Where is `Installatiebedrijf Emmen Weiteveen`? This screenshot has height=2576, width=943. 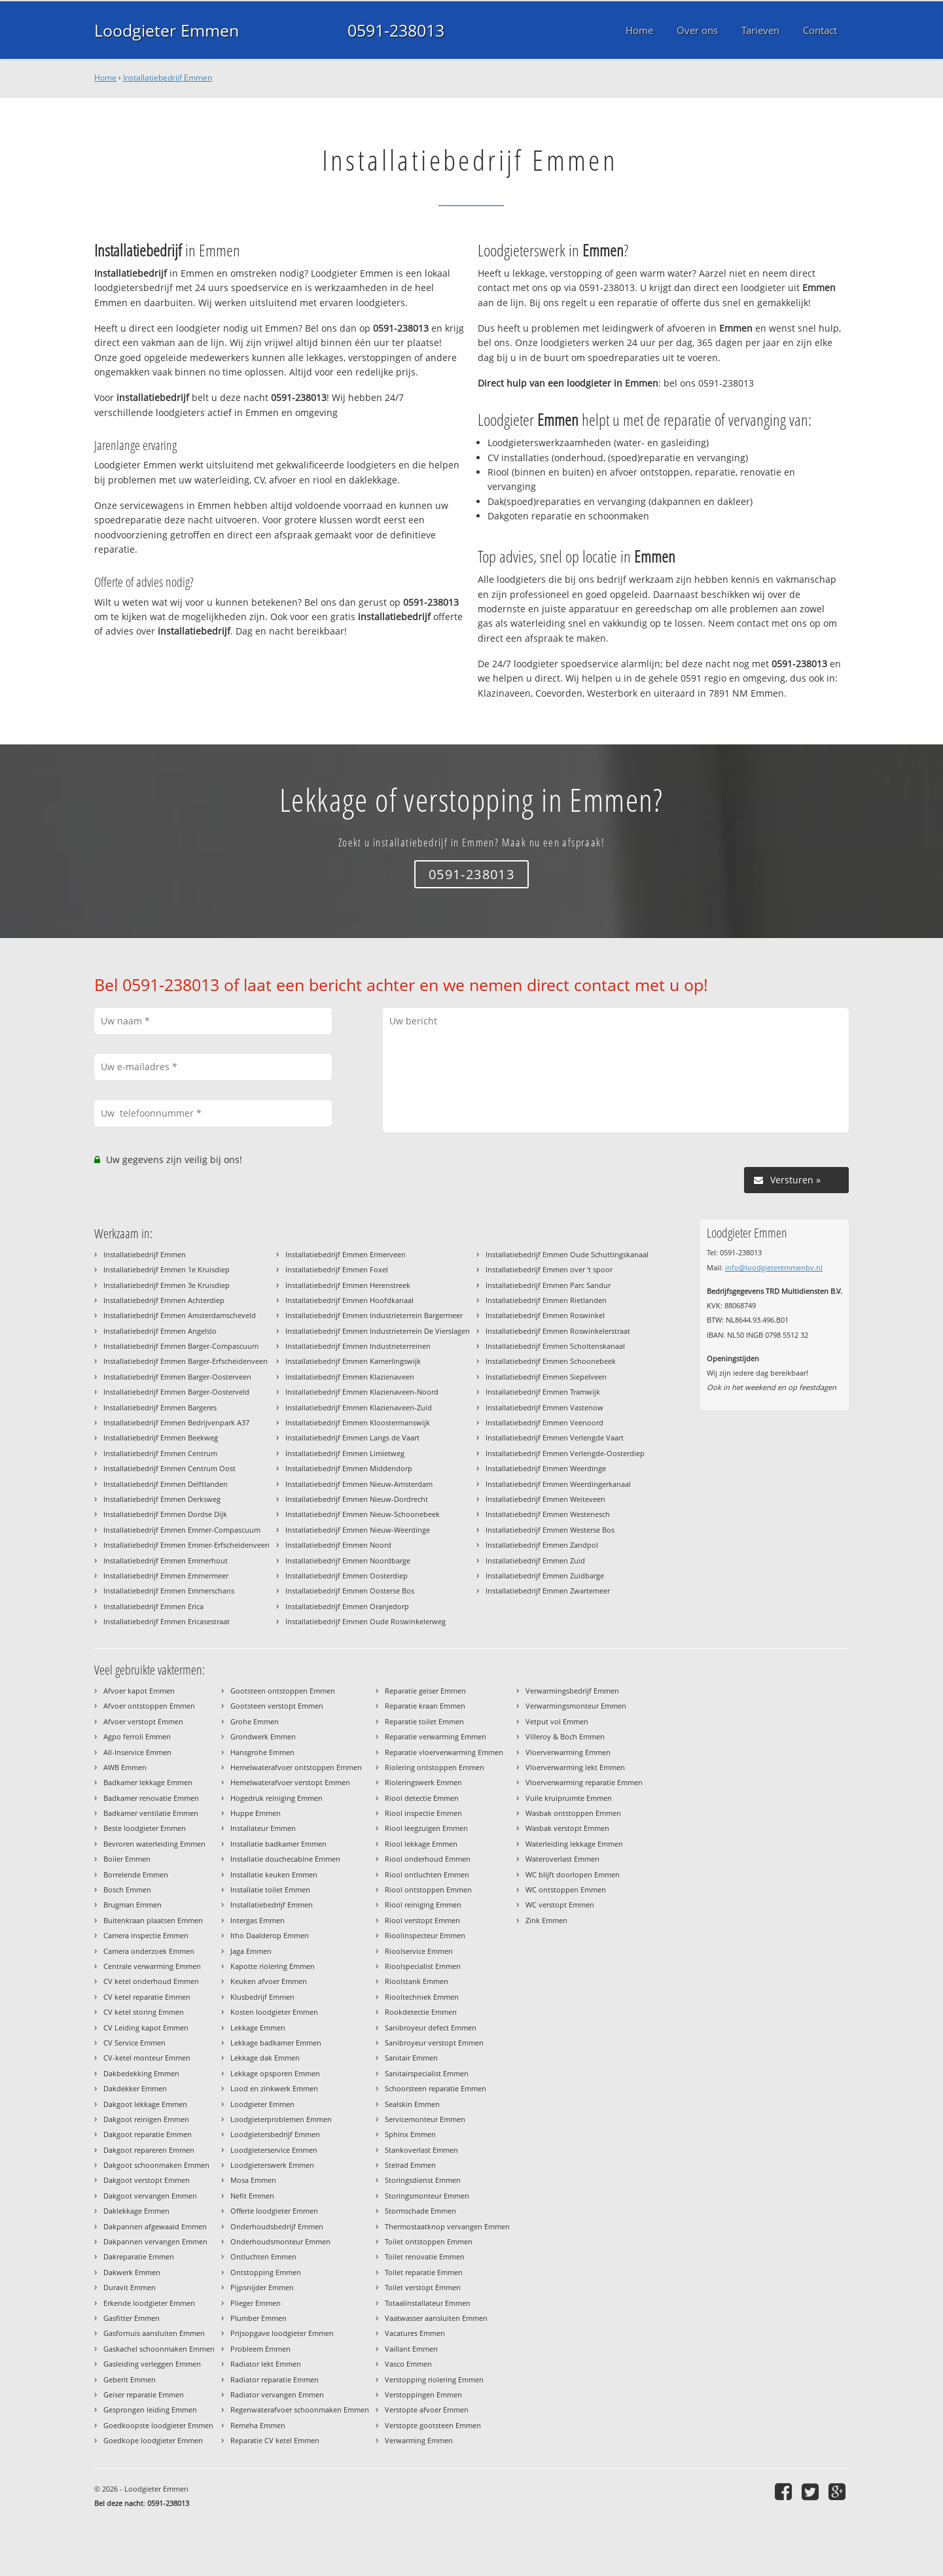
Installatiebedrijf Emmen Weiteveen is located at coordinates (545, 1499).